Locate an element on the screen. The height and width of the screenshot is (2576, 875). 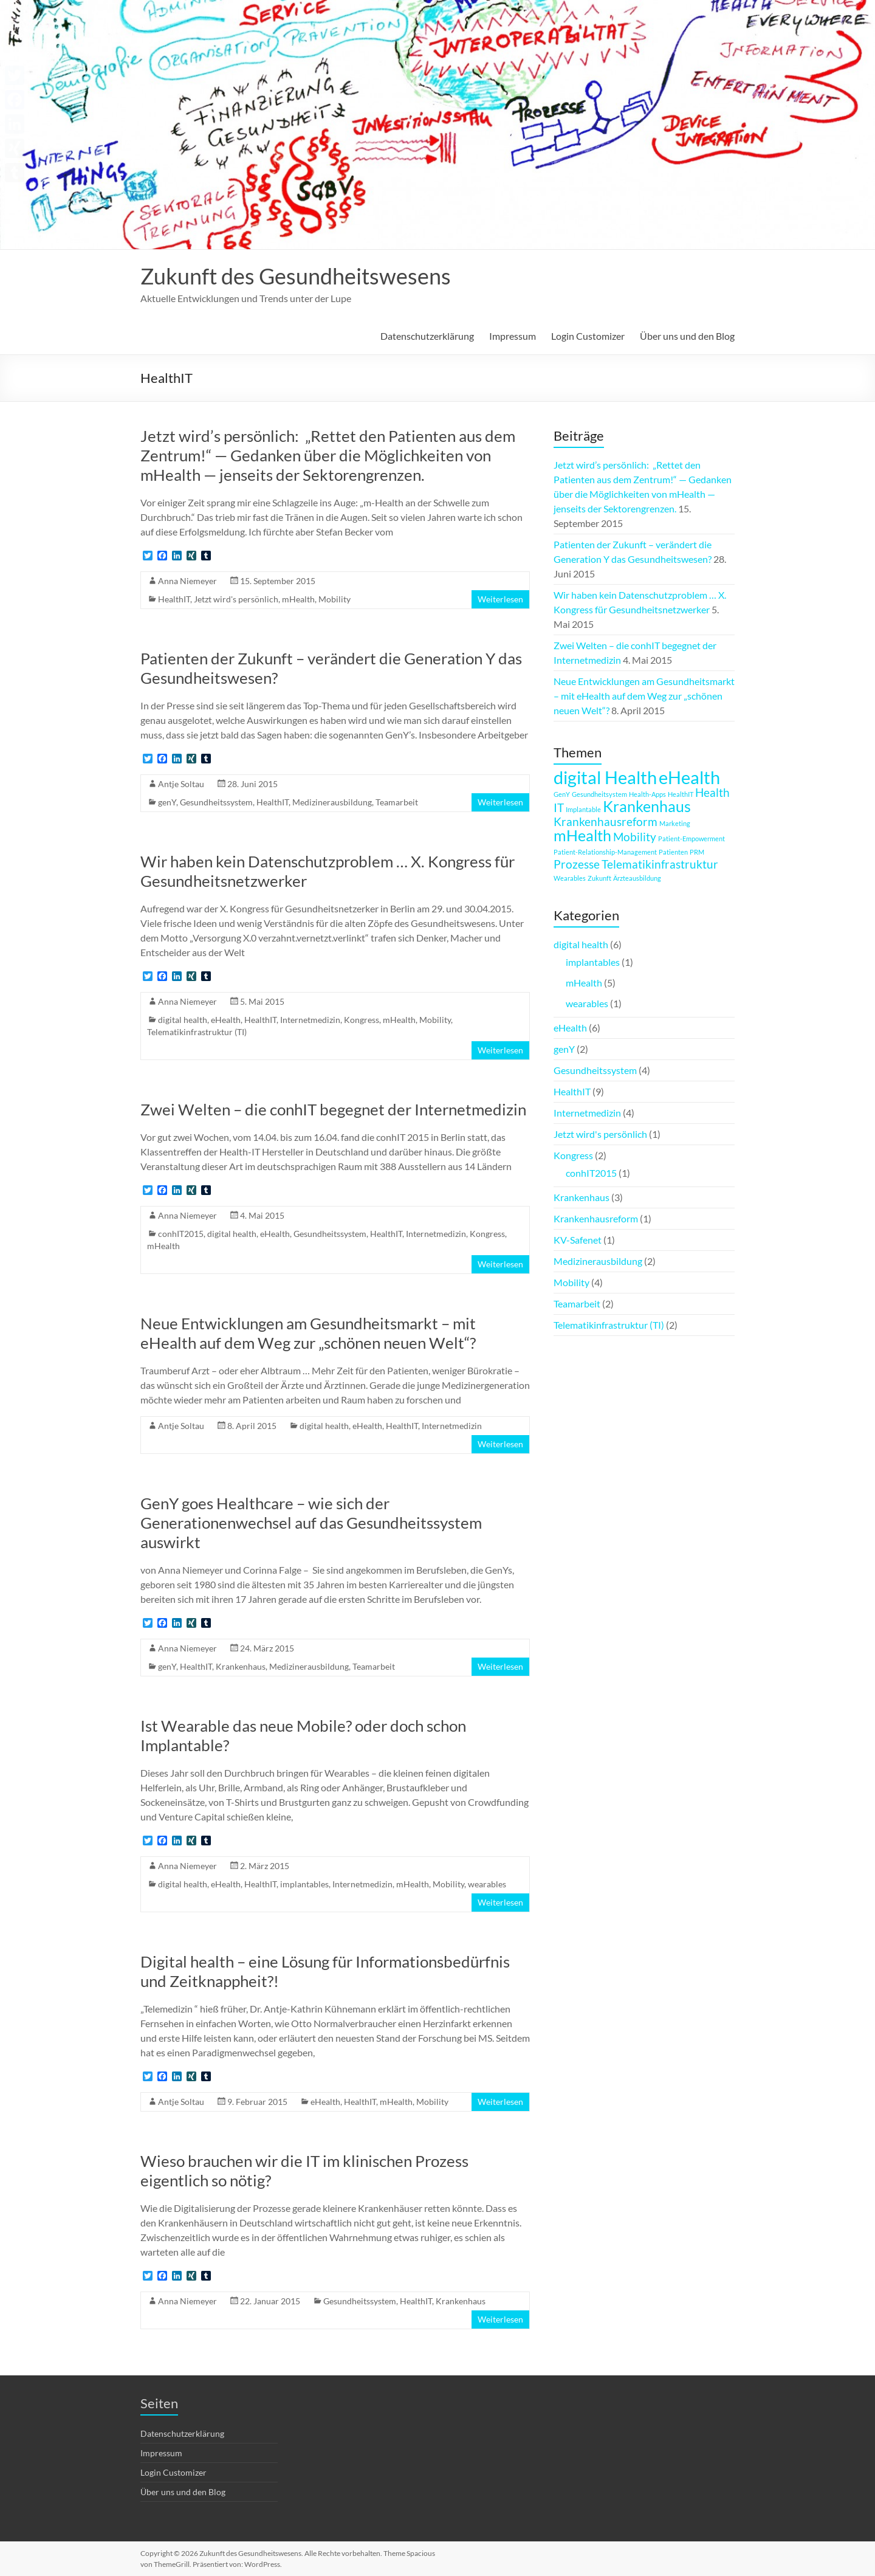
Patienten [Patienten (1 Eintrag)] is located at coordinates (673, 852).